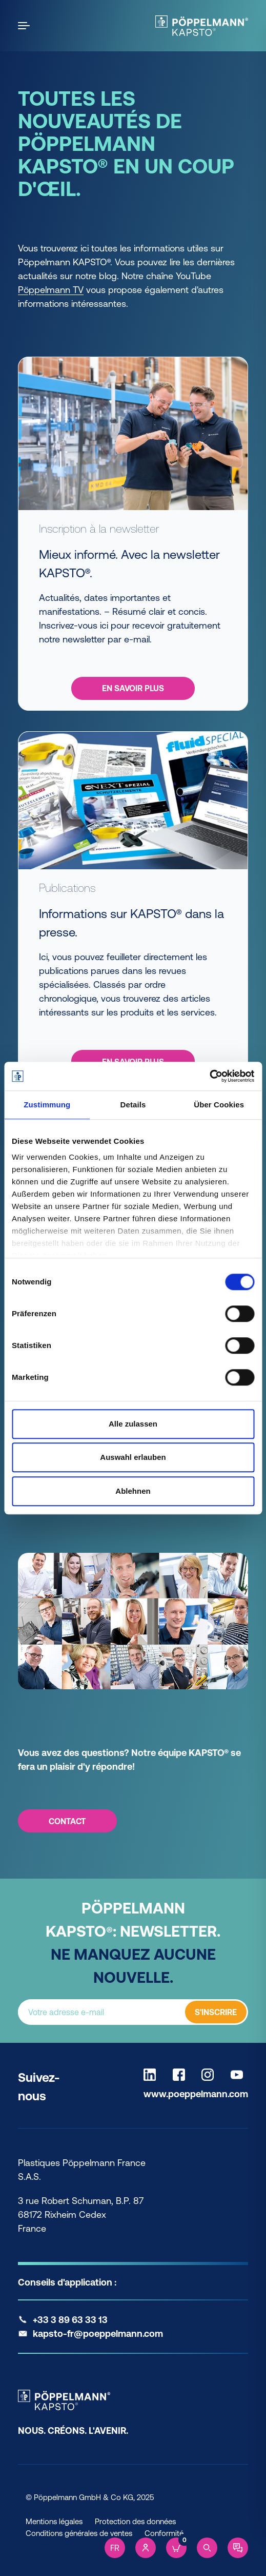  I want to click on [Cart], so click(176, 2548).